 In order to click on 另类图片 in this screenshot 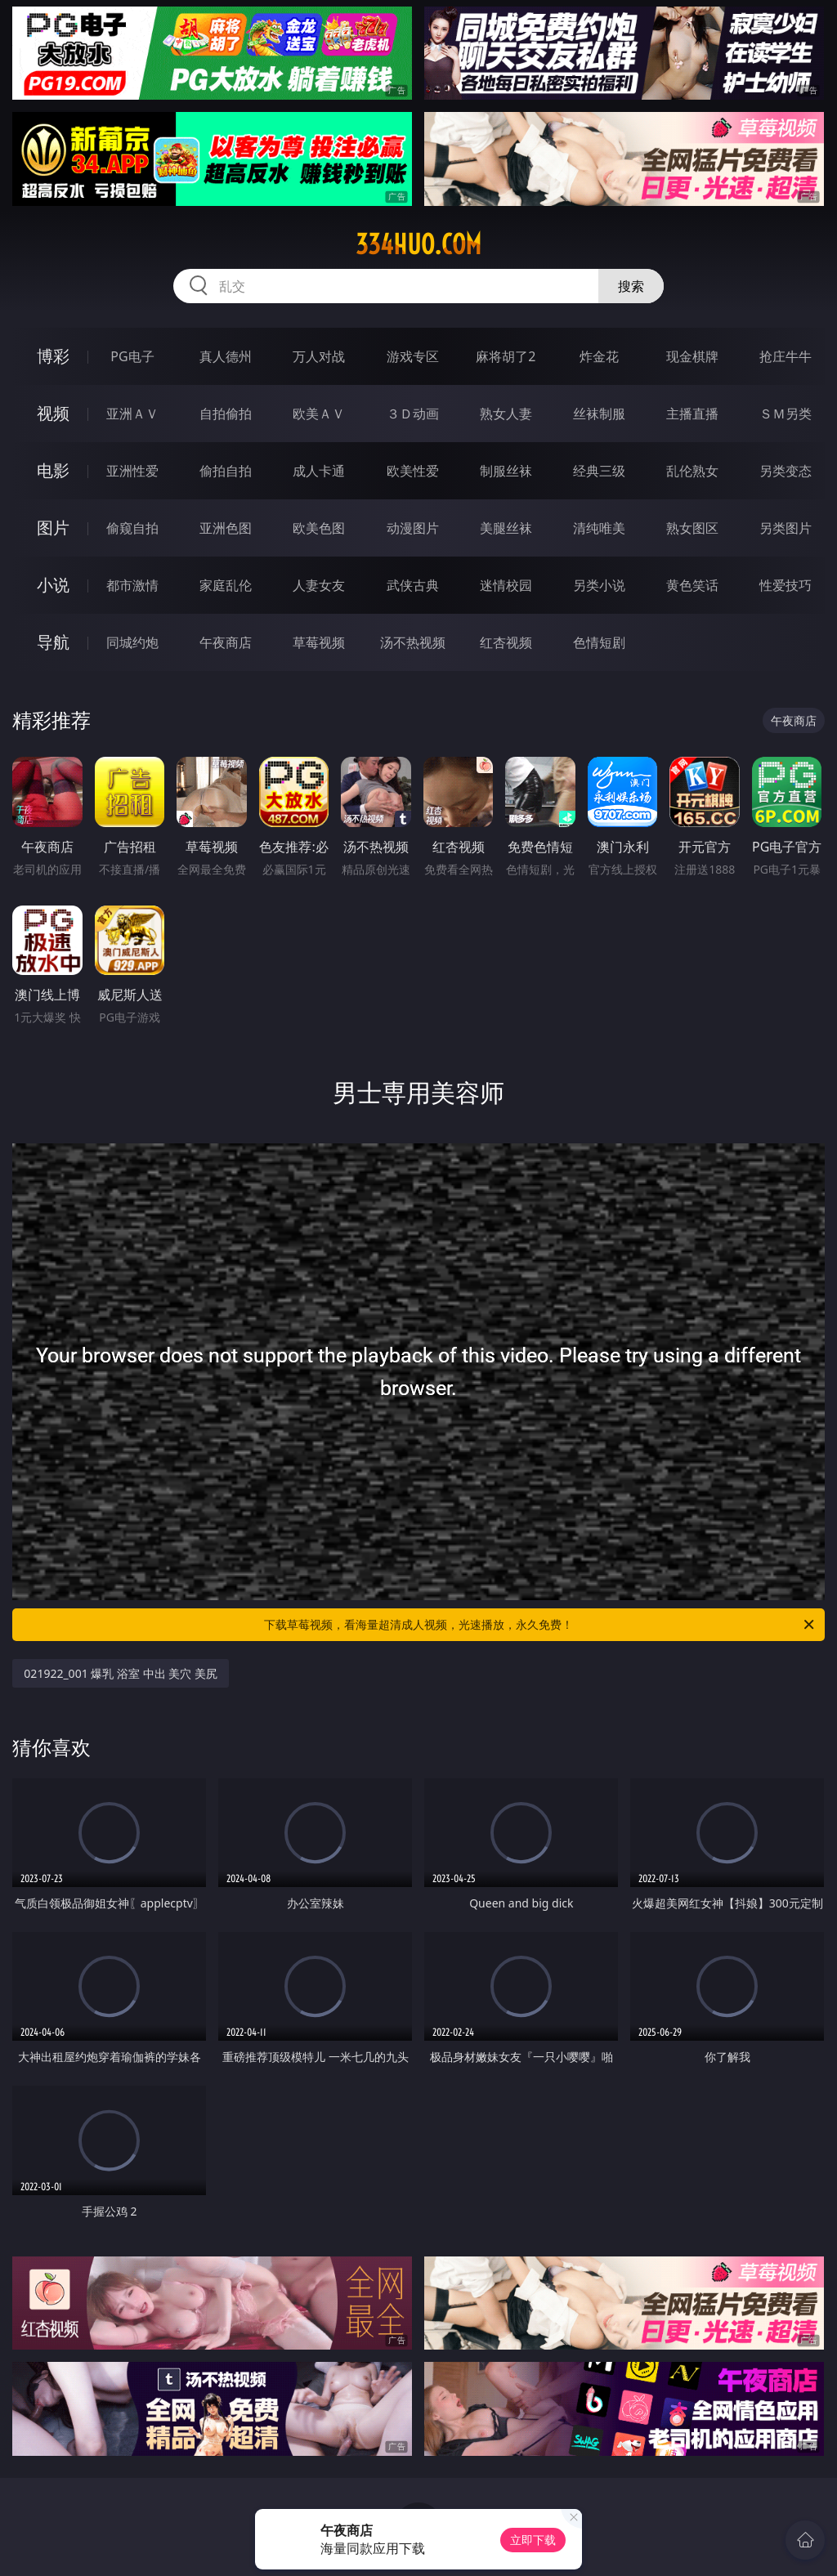, I will do `click(785, 528)`.